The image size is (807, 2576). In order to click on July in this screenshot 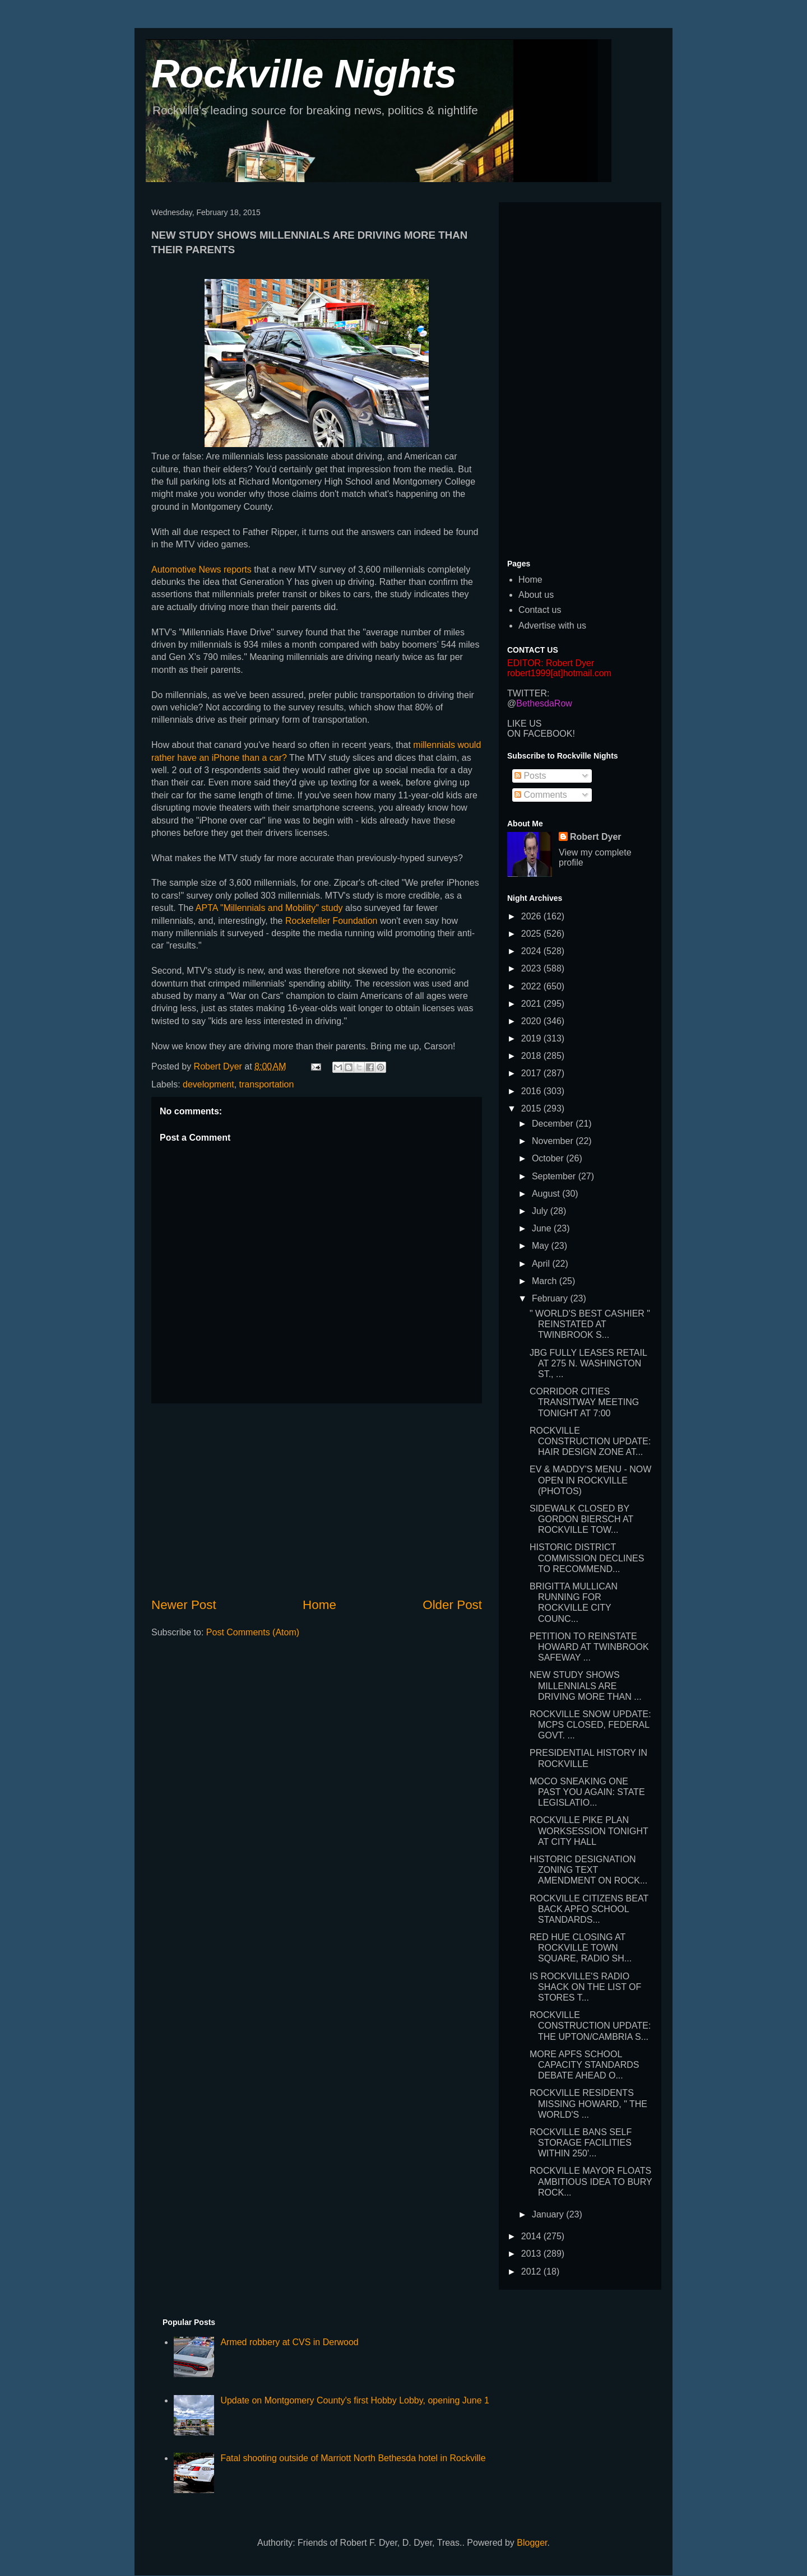, I will do `click(541, 1211)`.